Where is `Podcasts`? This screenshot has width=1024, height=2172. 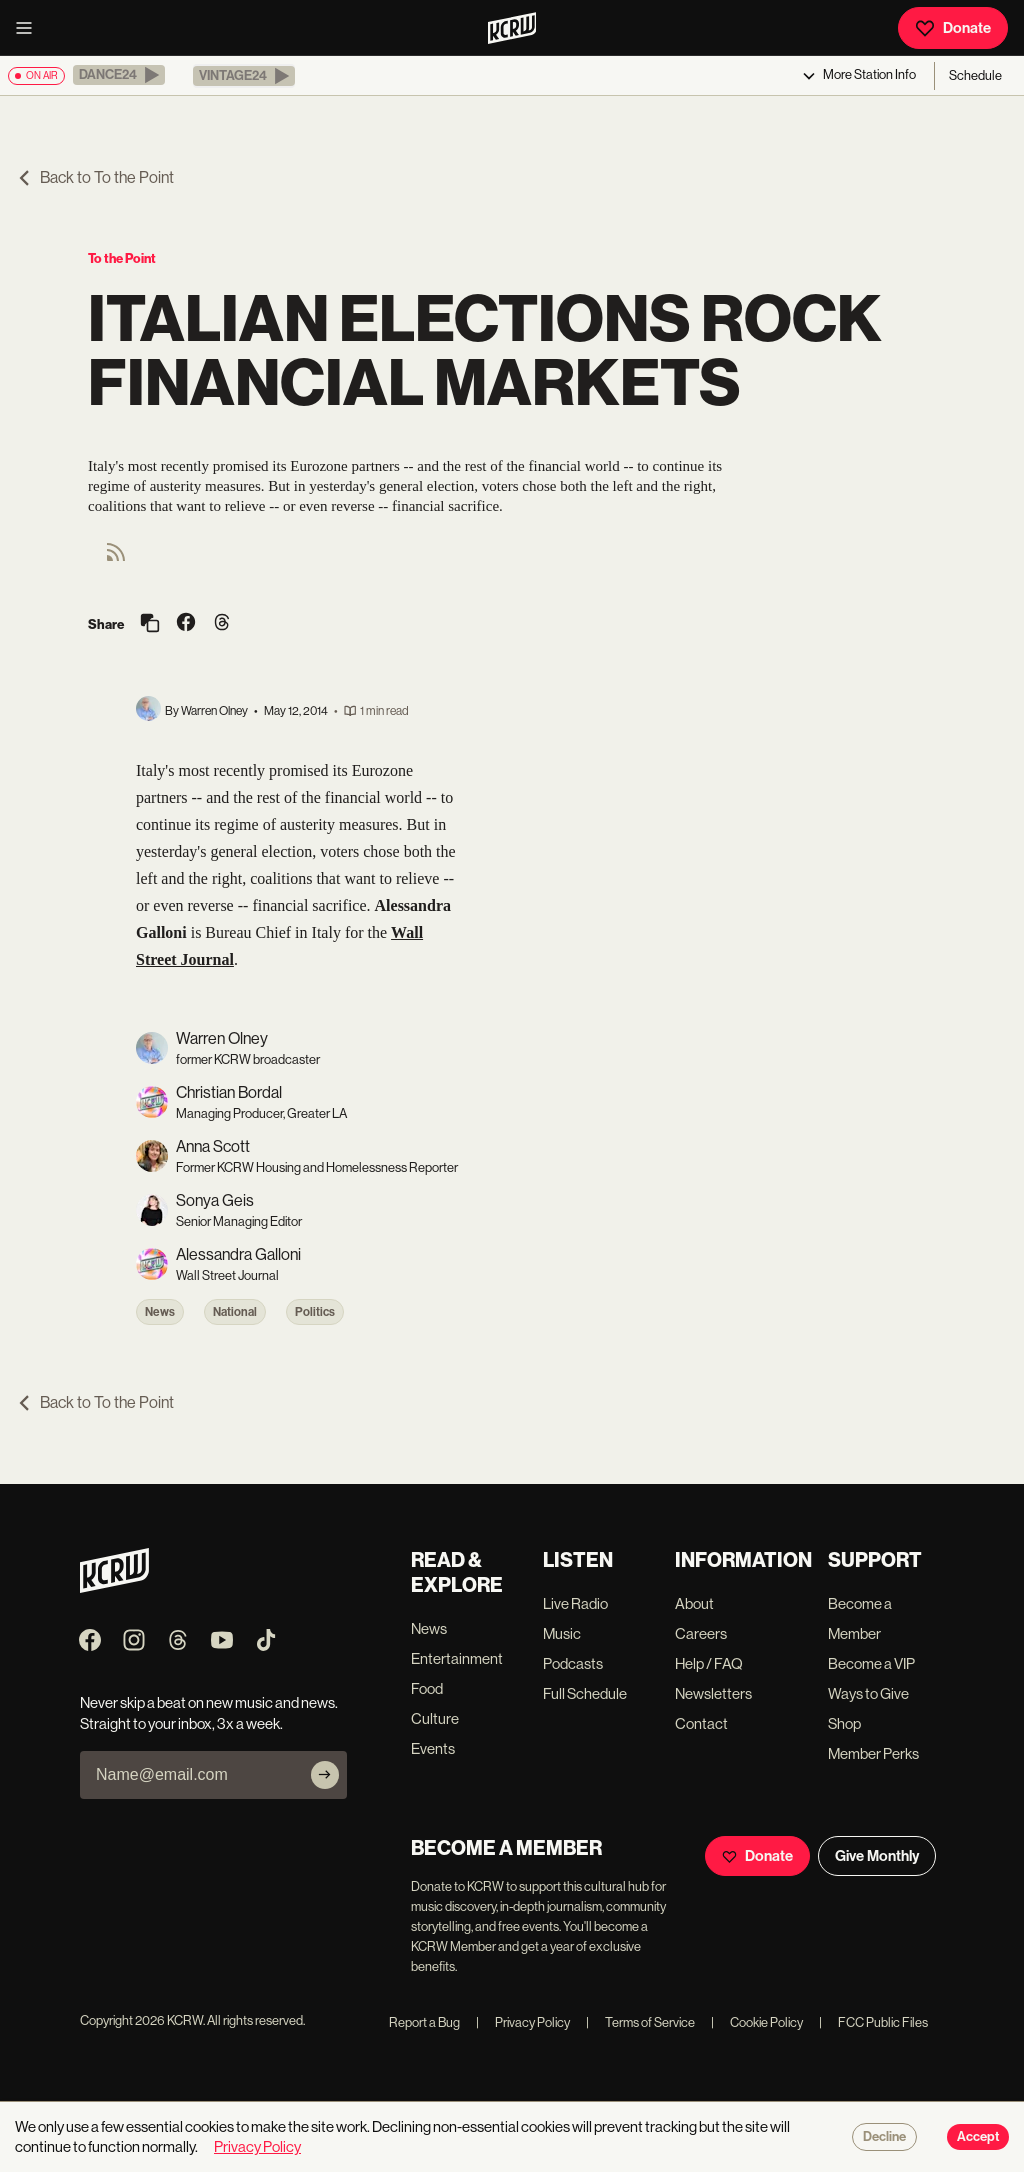 Podcasts is located at coordinates (573, 1663).